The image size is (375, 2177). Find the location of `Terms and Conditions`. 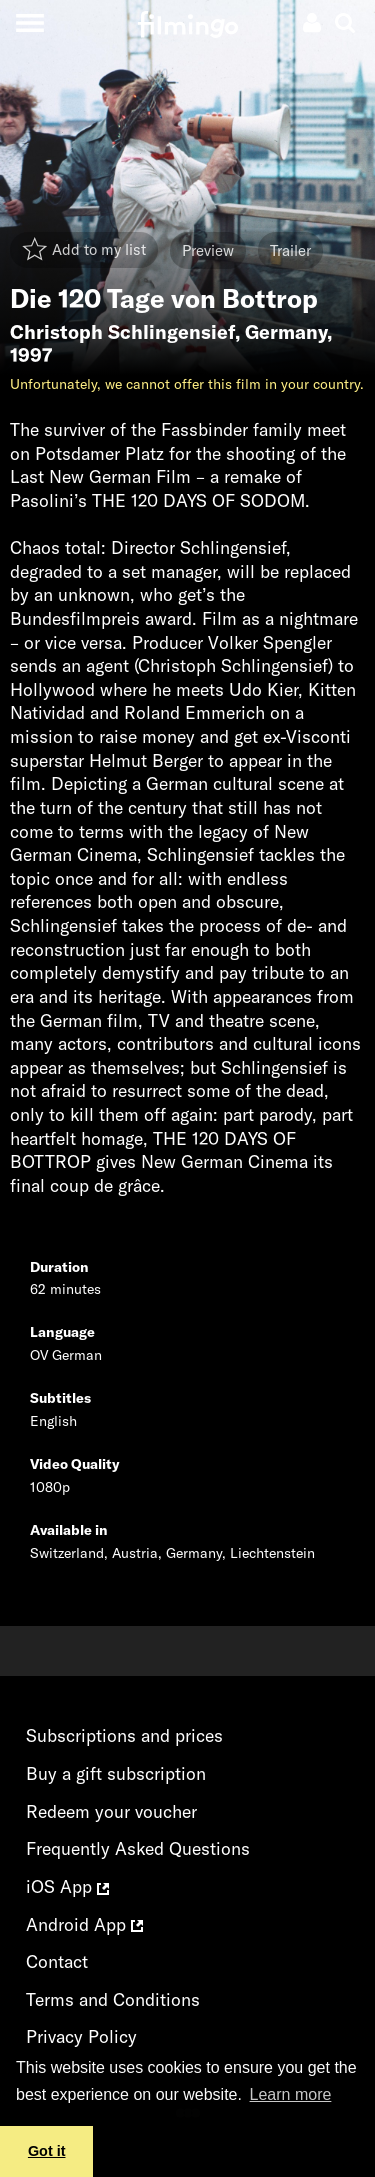

Terms and Conditions is located at coordinates (113, 1999).